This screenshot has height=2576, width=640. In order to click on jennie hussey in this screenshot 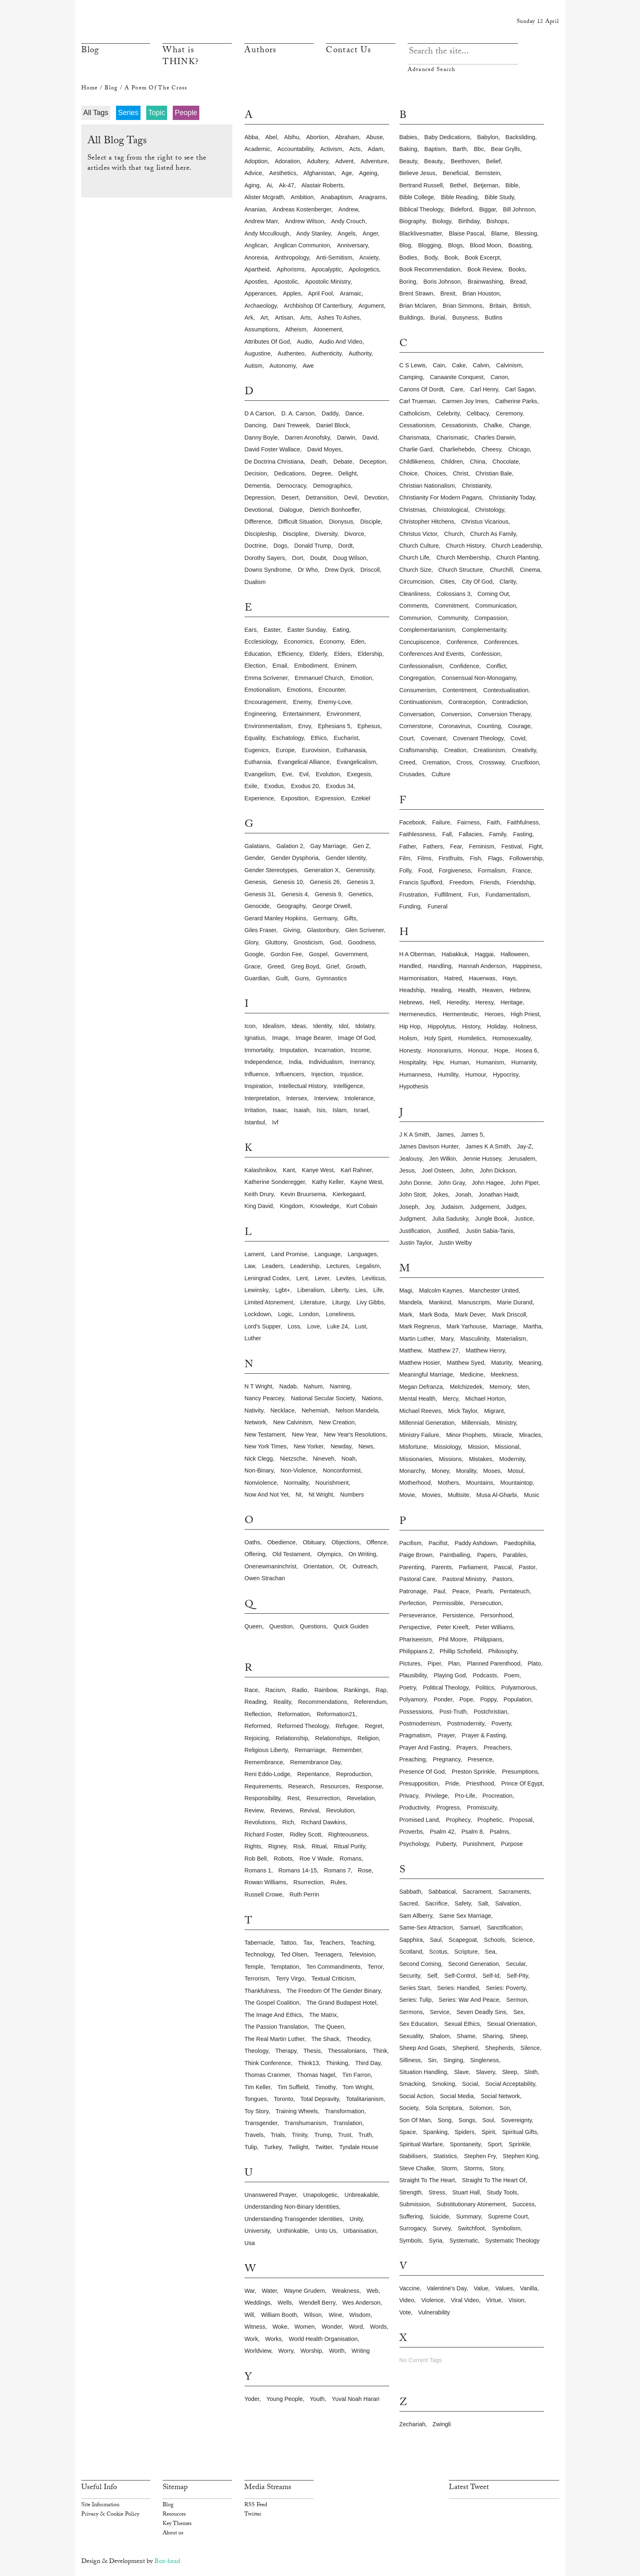, I will do `click(482, 1158)`.